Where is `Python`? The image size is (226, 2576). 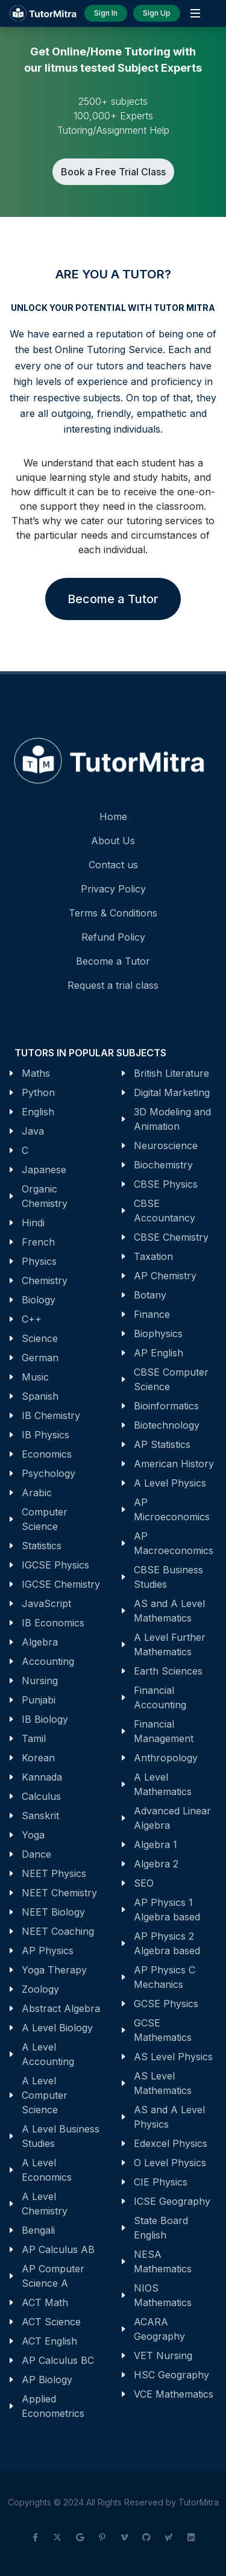
Python is located at coordinates (38, 1092).